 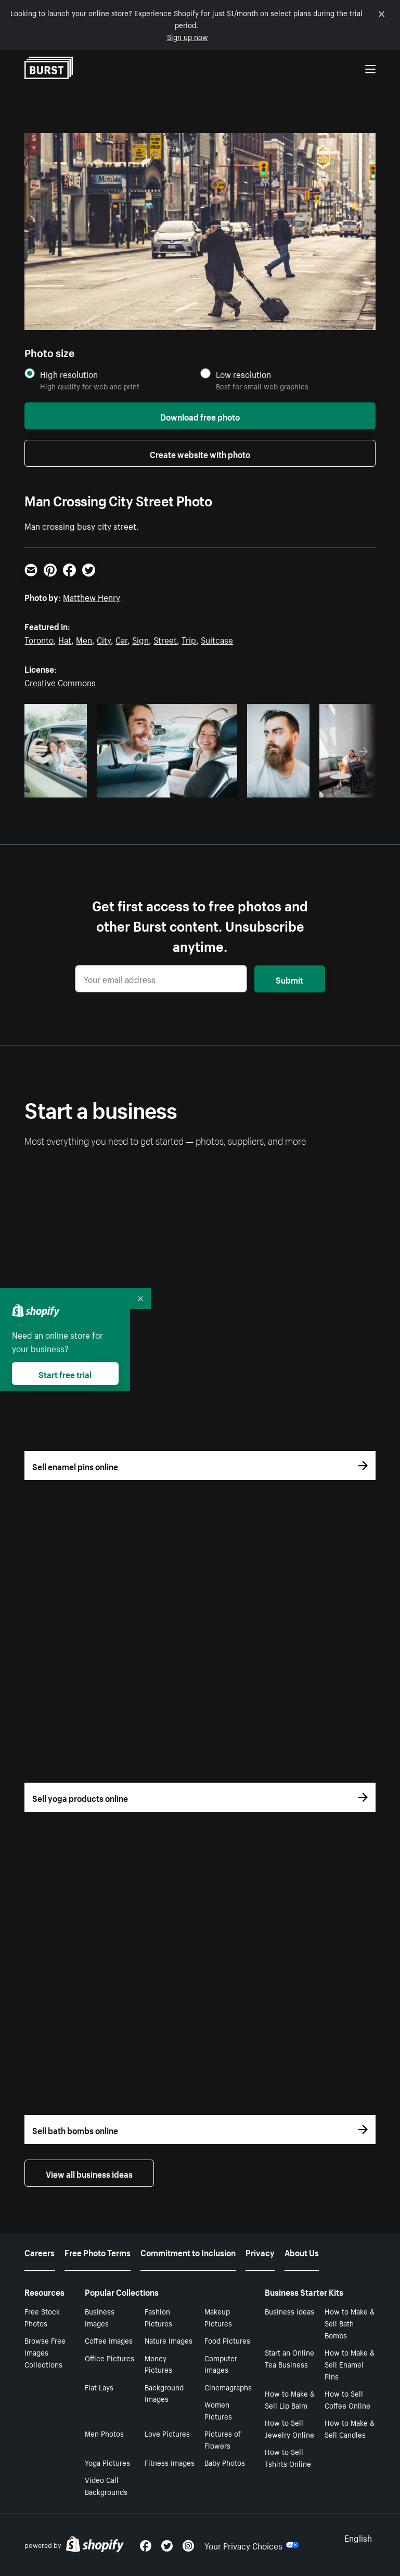 What do you see at coordinates (224, 2462) in the screenshot?
I see `Baby Photos` at bounding box center [224, 2462].